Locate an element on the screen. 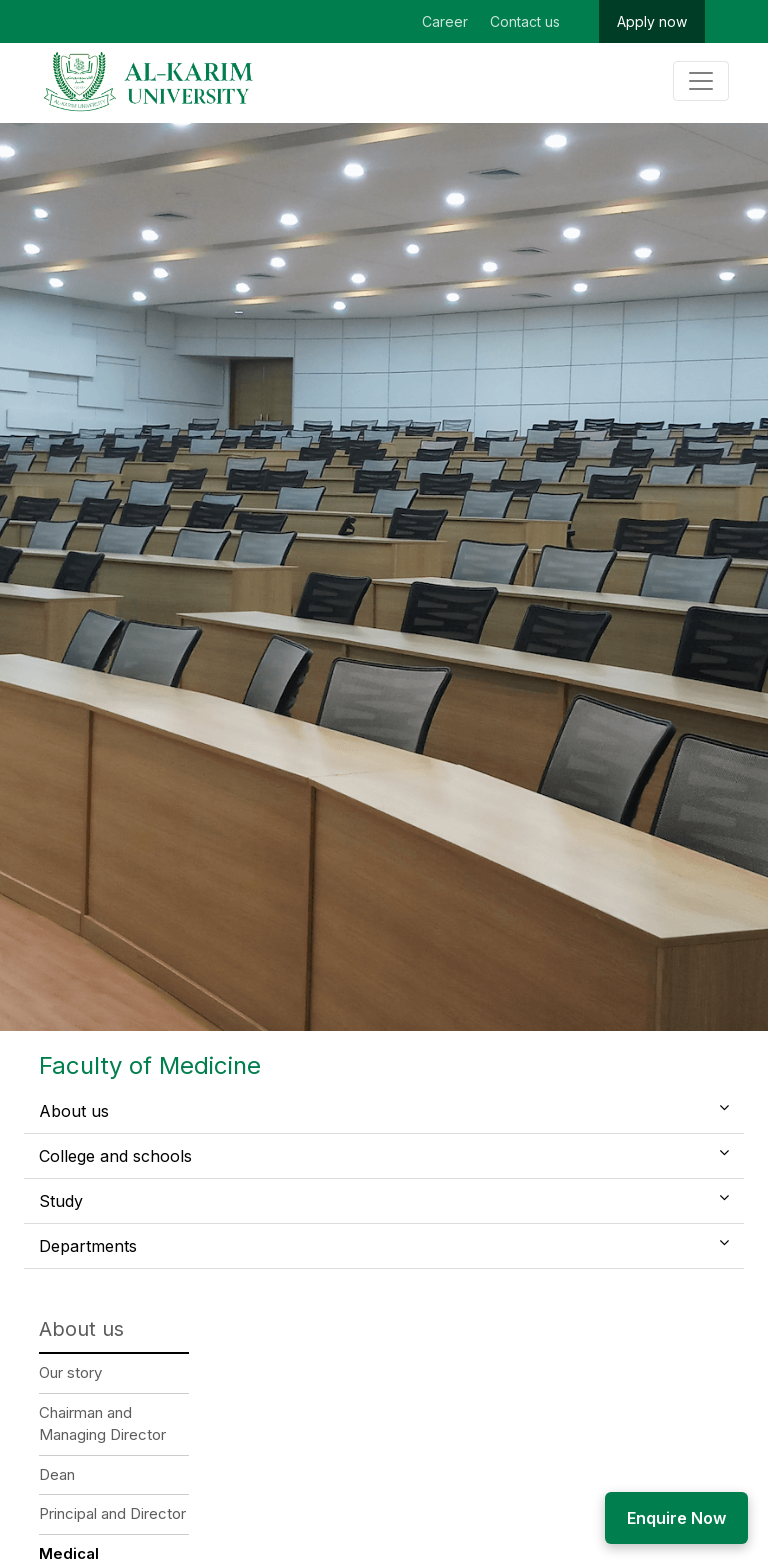 The image size is (768, 1564). Career is located at coordinates (445, 21).